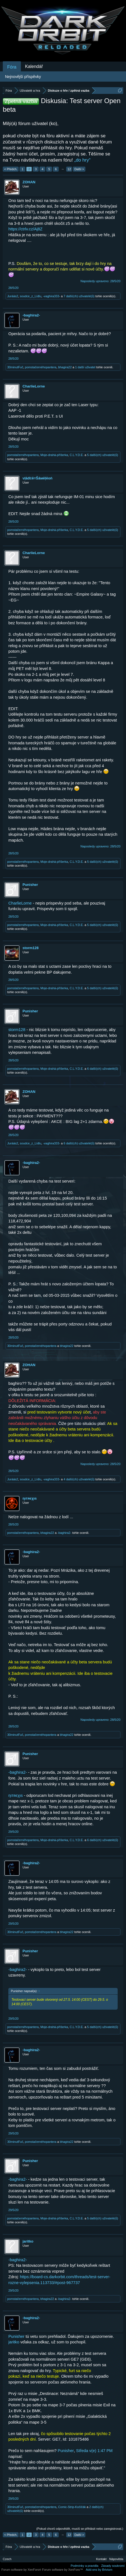  Describe the element at coordinates (7, 2559) in the screenshot. I see `Czech` at that location.